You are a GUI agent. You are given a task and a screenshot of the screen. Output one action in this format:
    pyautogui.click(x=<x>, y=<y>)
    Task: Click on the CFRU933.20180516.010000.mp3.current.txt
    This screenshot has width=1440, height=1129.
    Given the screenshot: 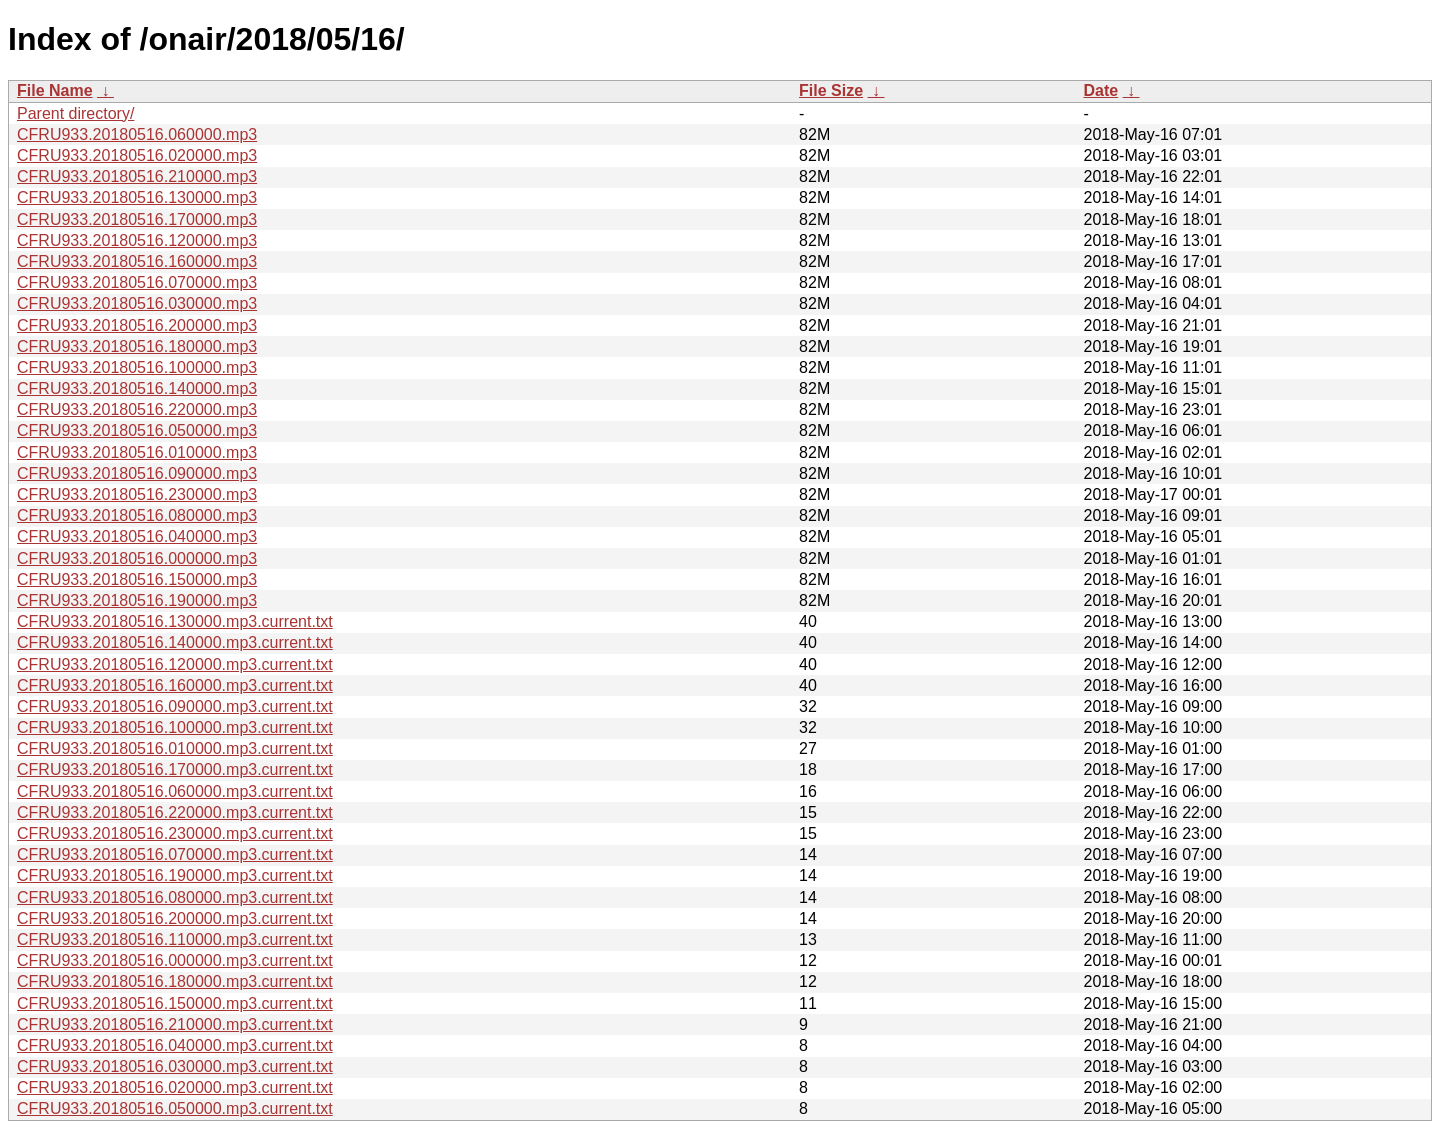 What is the action you would take?
    pyautogui.click(x=175, y=748)
    